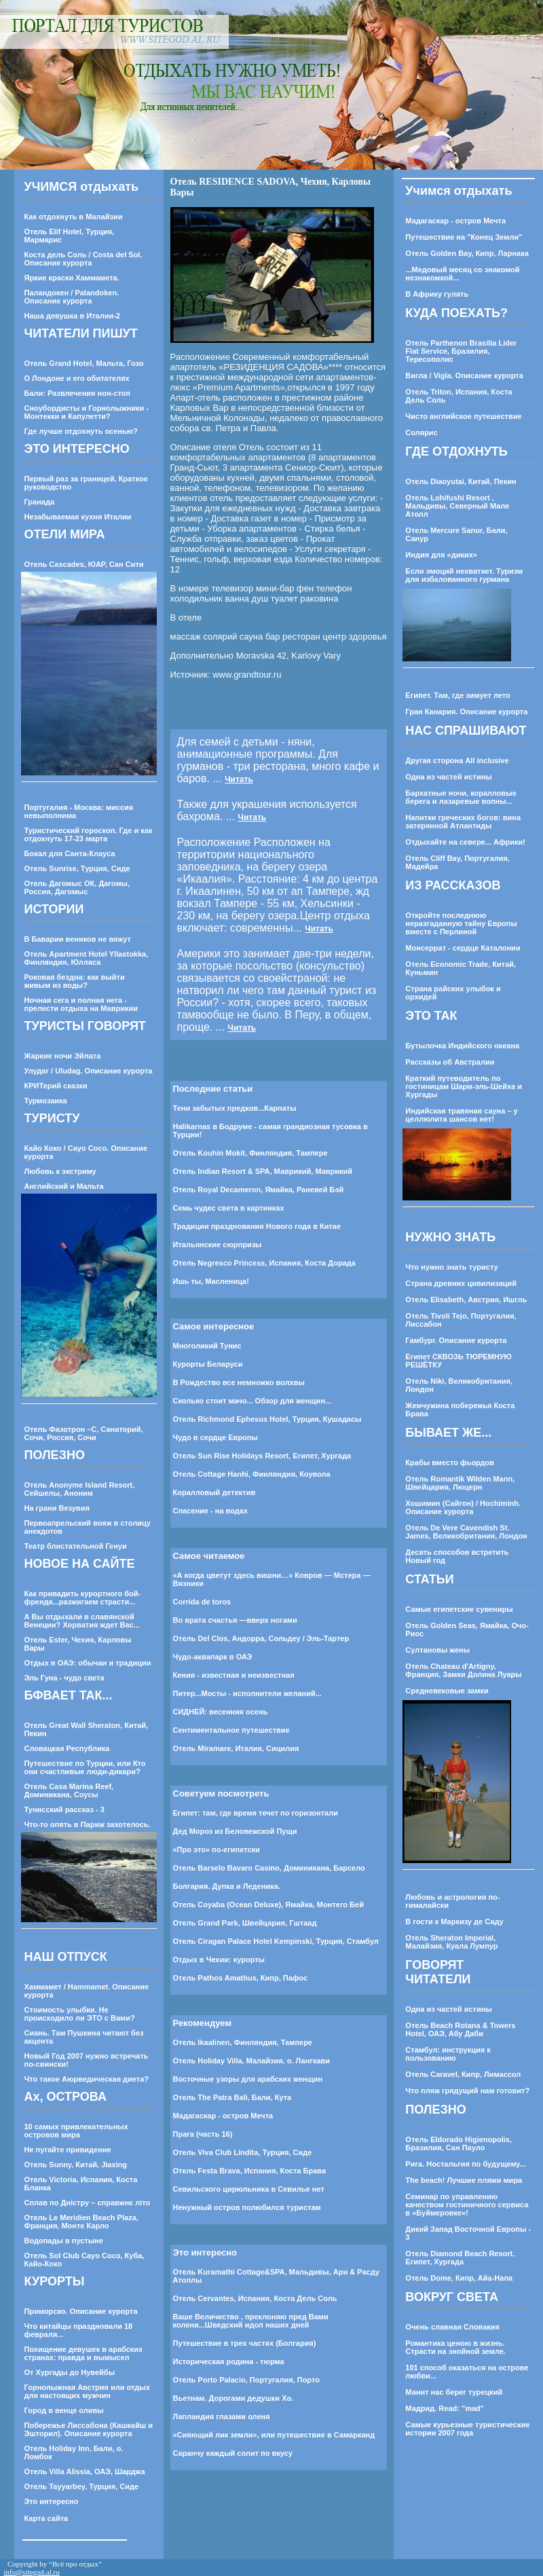  Describe the element at coordinates (32, 2572) in the screenshot. I see `info@sitegod.al.ru` at that location.